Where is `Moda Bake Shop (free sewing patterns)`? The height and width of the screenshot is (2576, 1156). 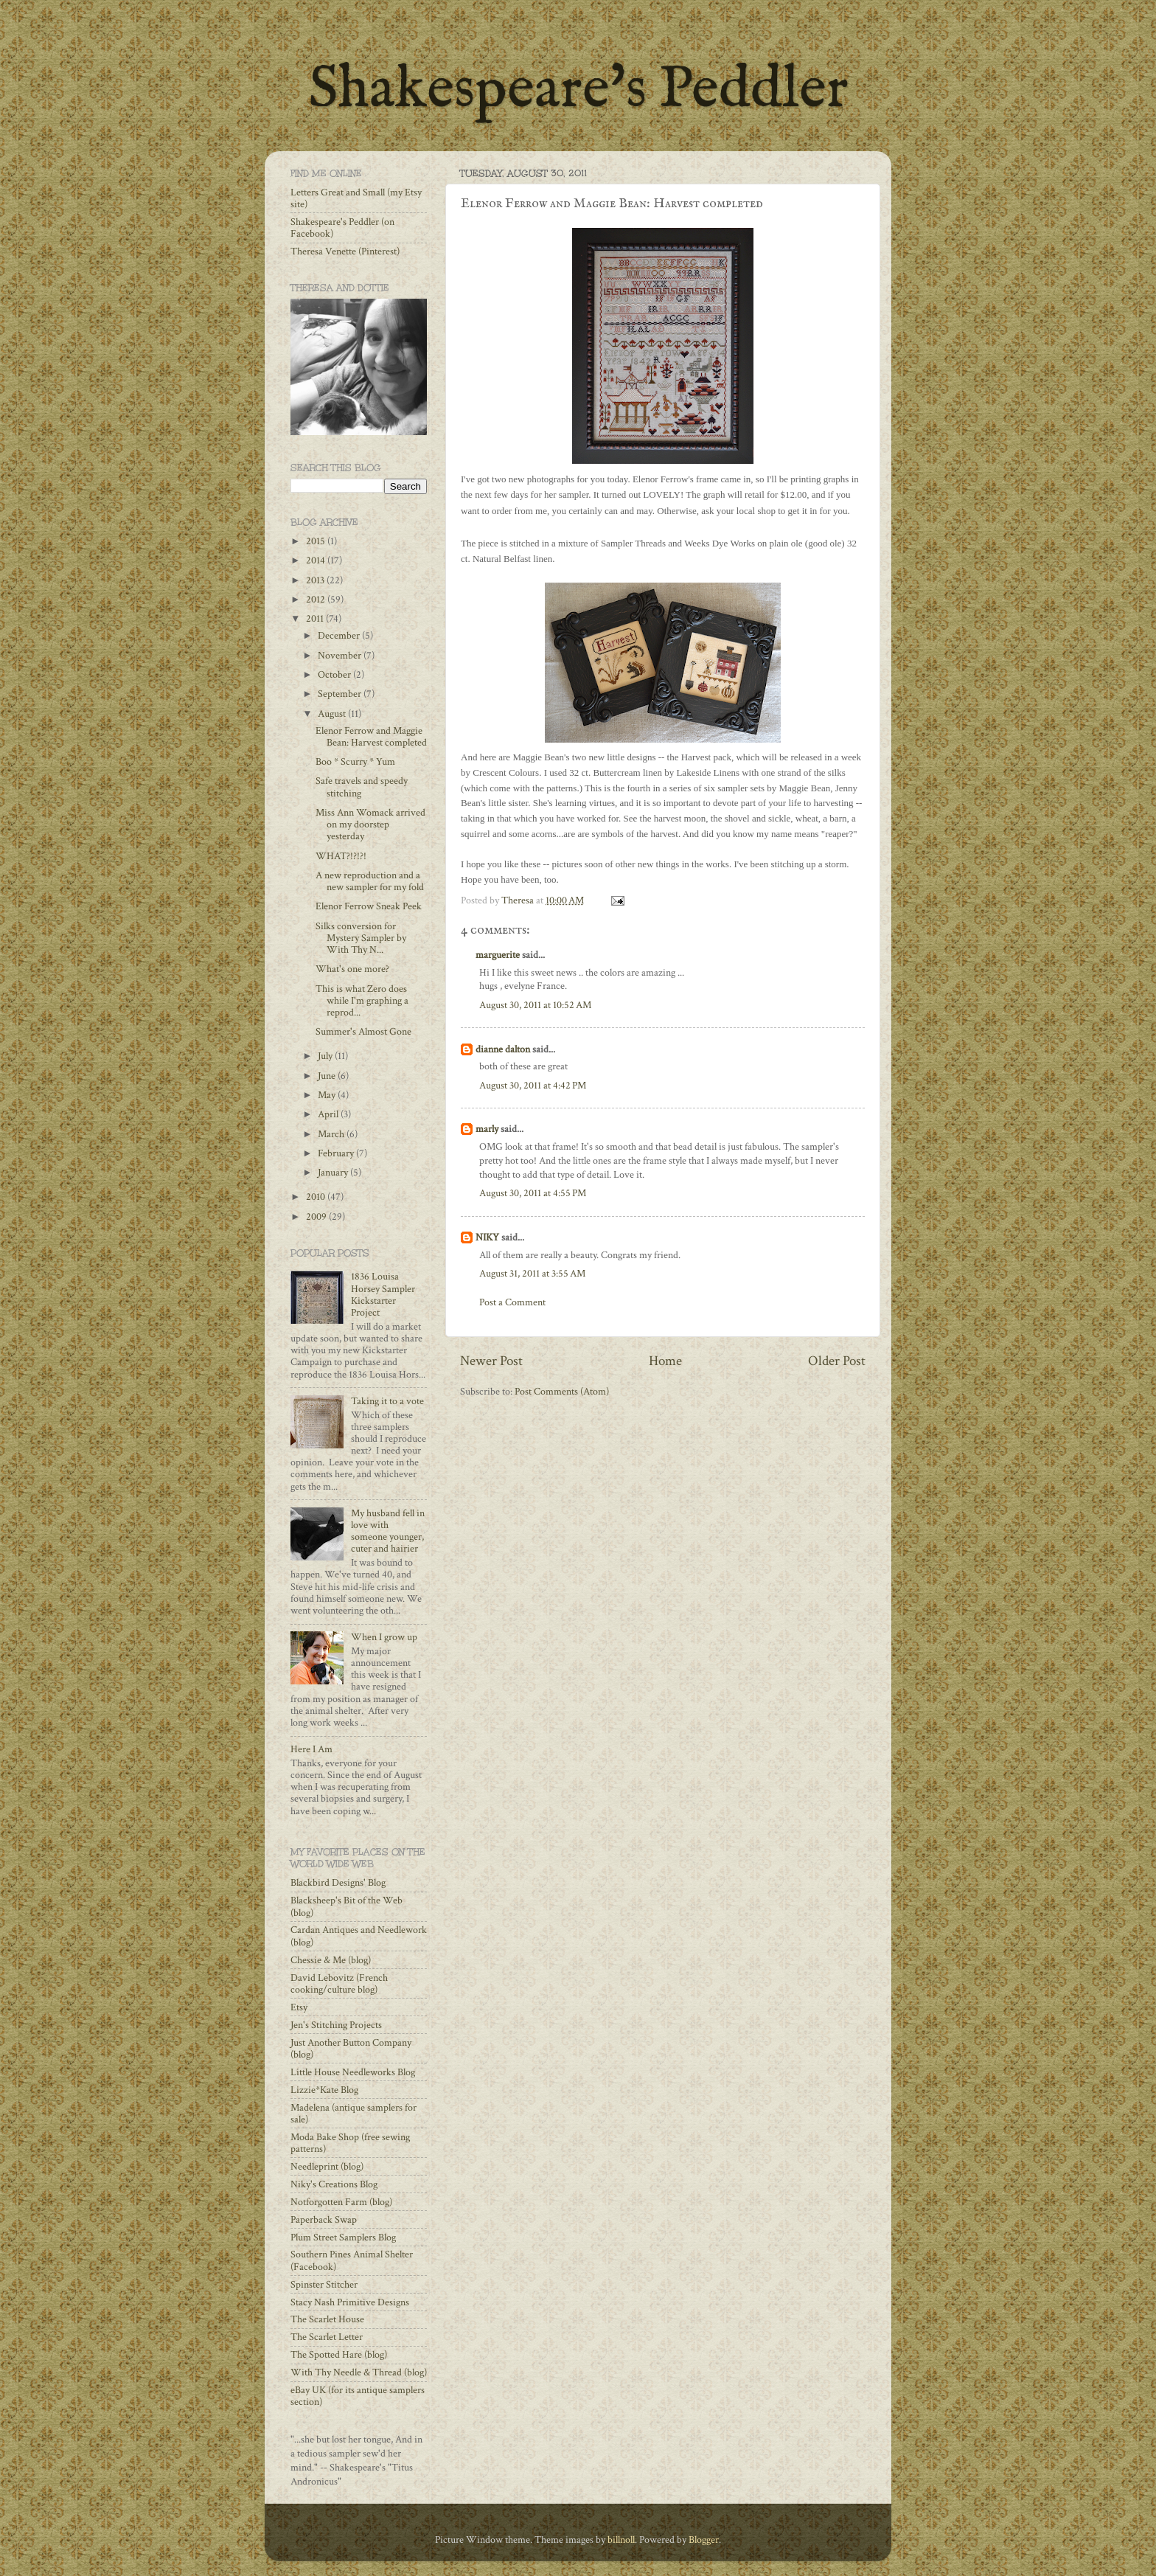 Moda Bake Shop (free sewing patterns) is located at coordinates (350, 2143).